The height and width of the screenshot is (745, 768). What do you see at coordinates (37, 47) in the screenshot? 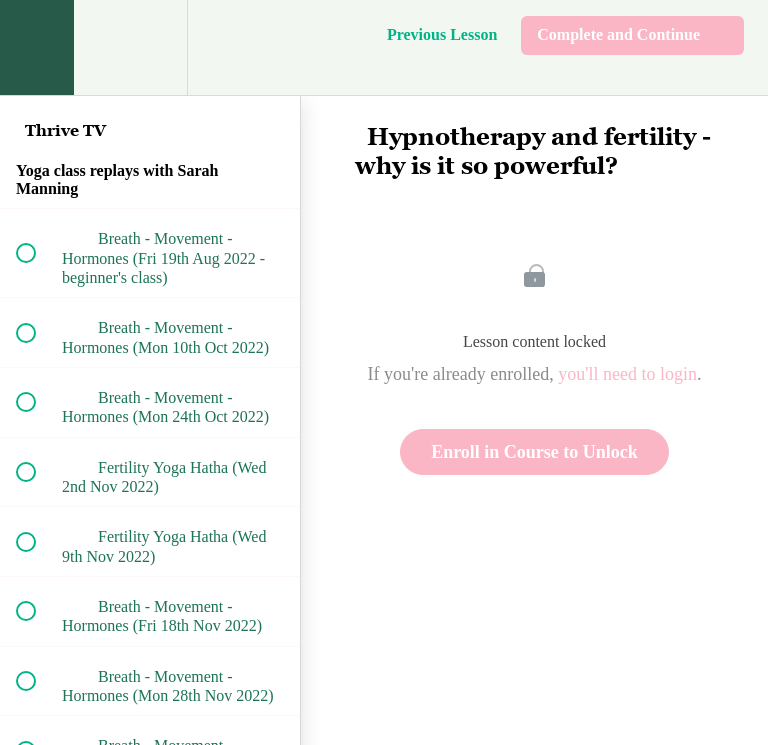
I see `[button]` at bounding box center [37, 47].